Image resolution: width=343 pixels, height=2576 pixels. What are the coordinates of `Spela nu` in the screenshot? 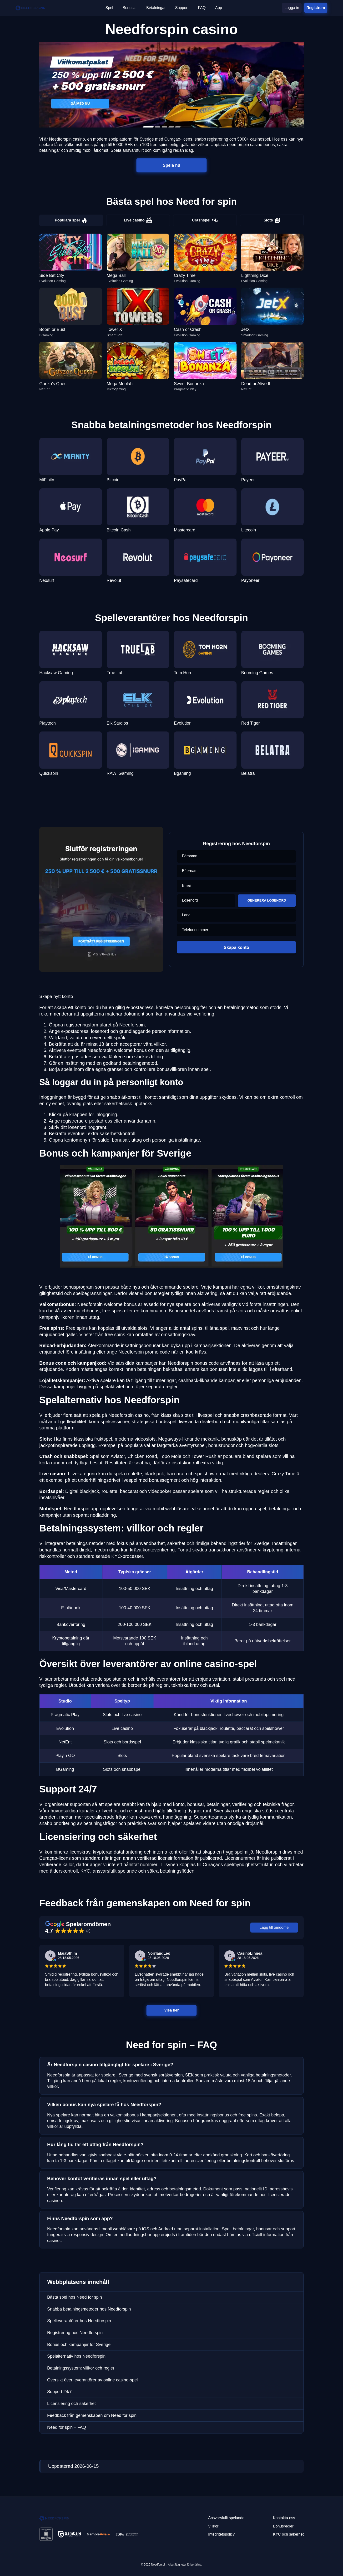 It's located at (172, 165).